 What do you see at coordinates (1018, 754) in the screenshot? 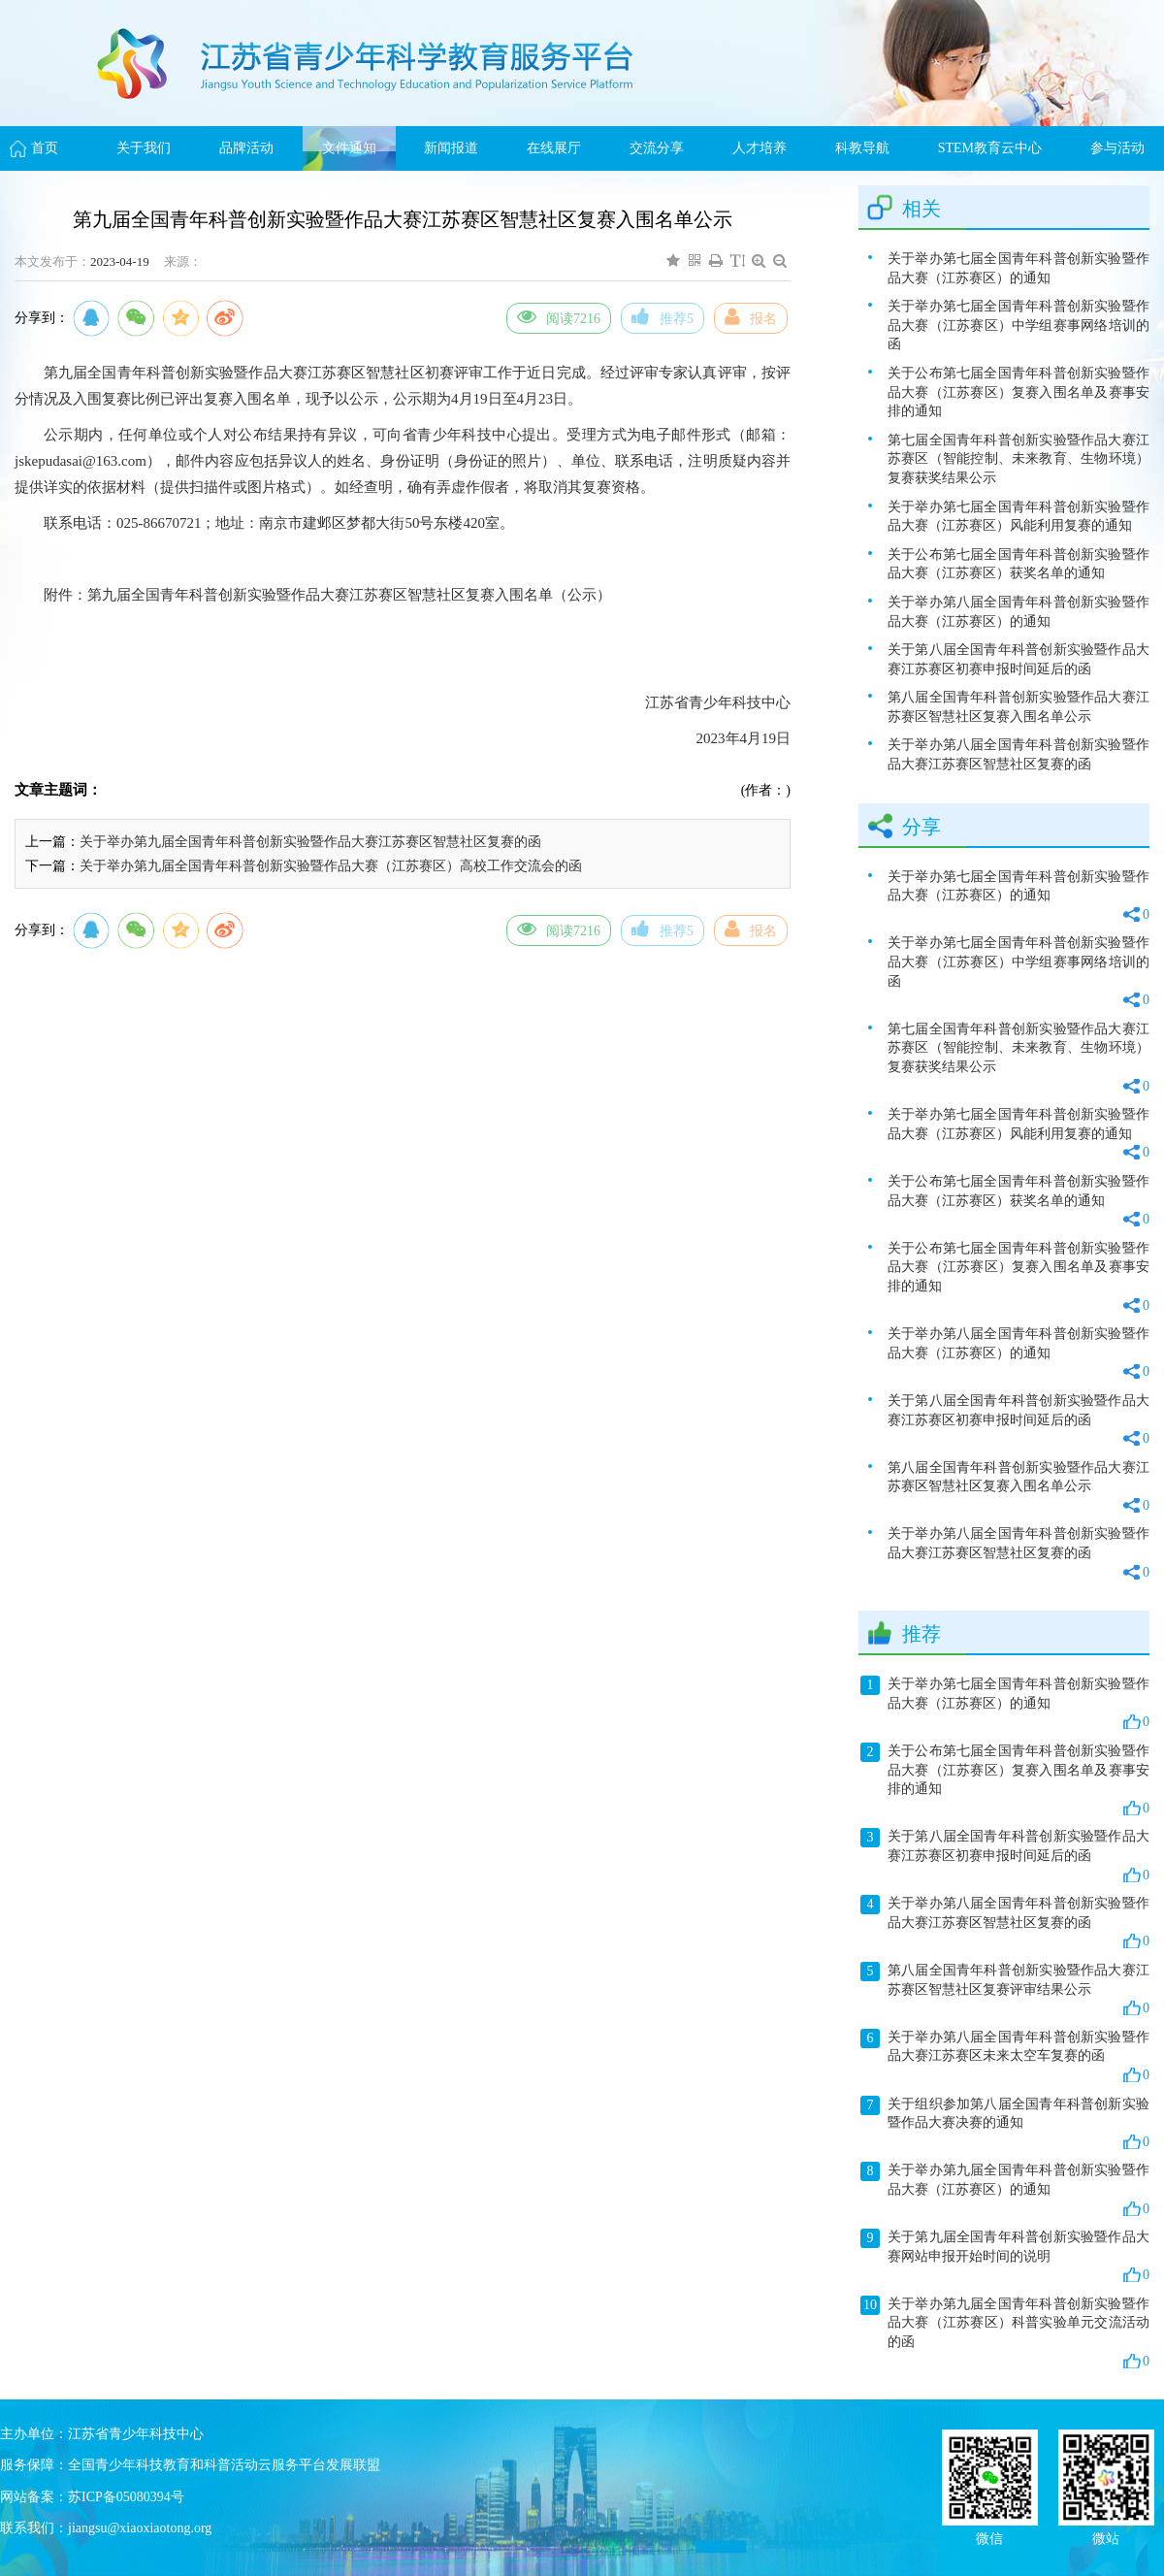
I see `关于举办第八届全国青年科普创新实验暨作品大赛江苏赛区智慧社区复赛的函` at bounding box center [1018, 754].